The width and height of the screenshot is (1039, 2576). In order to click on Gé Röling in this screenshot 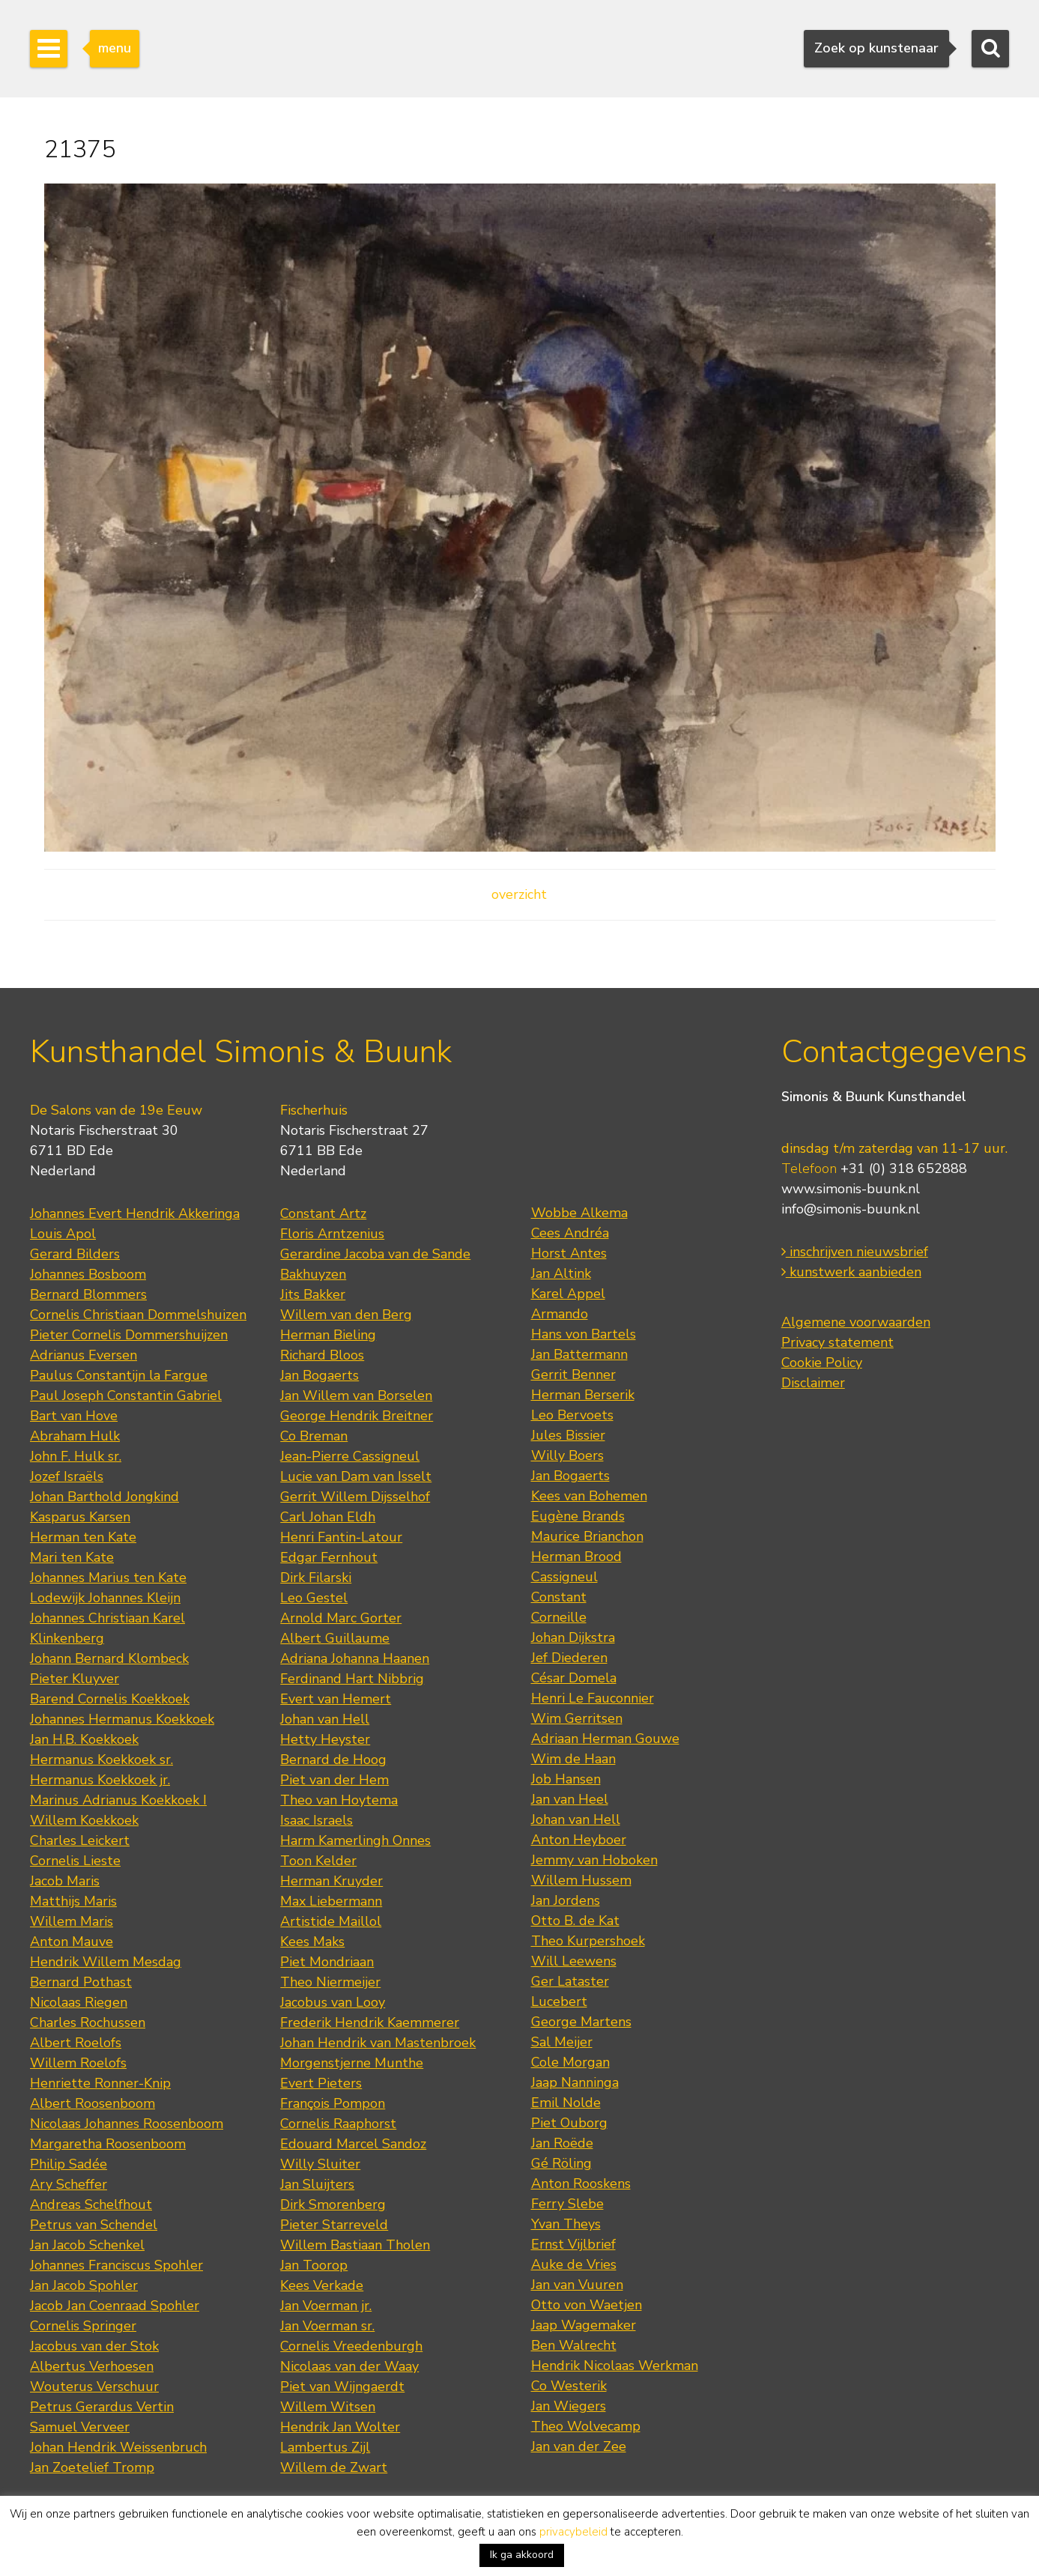, I will do `click(561, 2163)`.